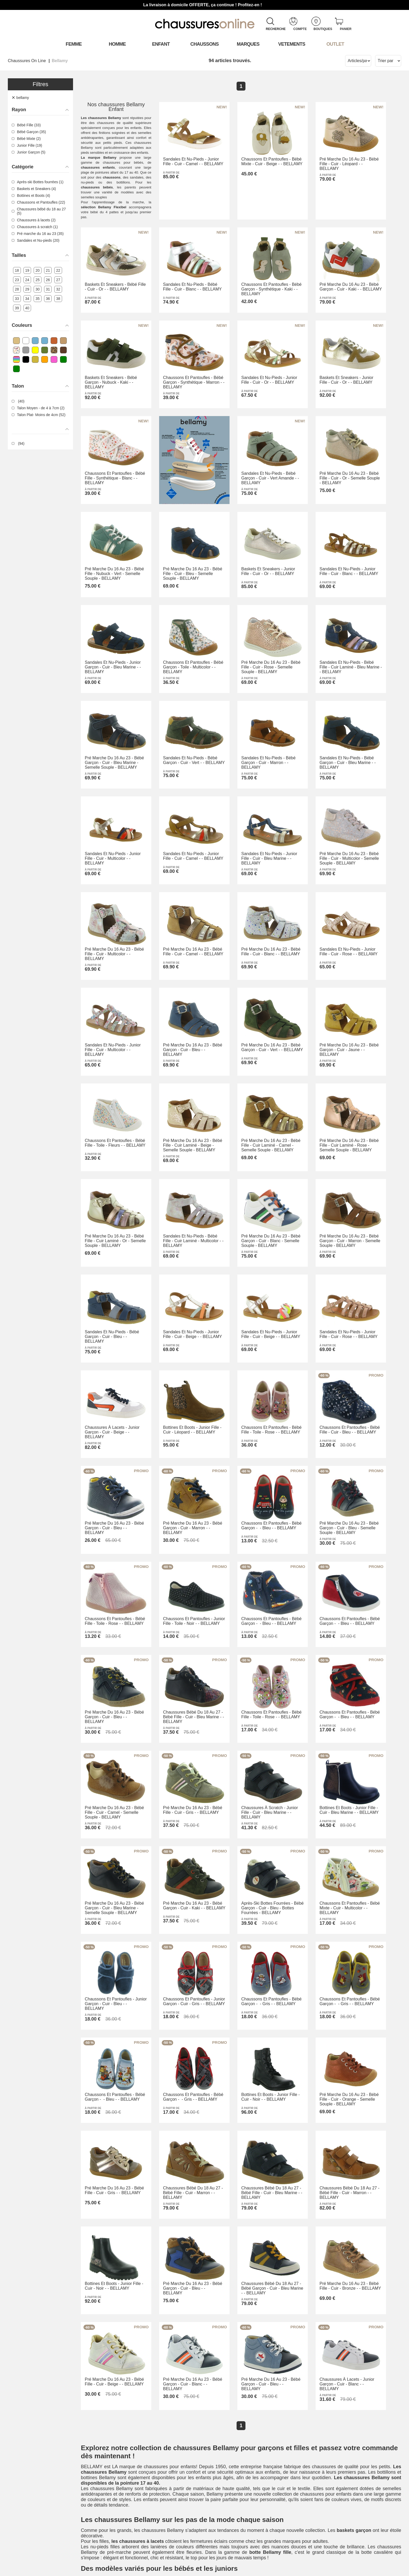 This screenshot has width=409, height=2576. Describe the element at coordinates (291, 44) in the screenshot. I see `VETEMENTS` at that location.